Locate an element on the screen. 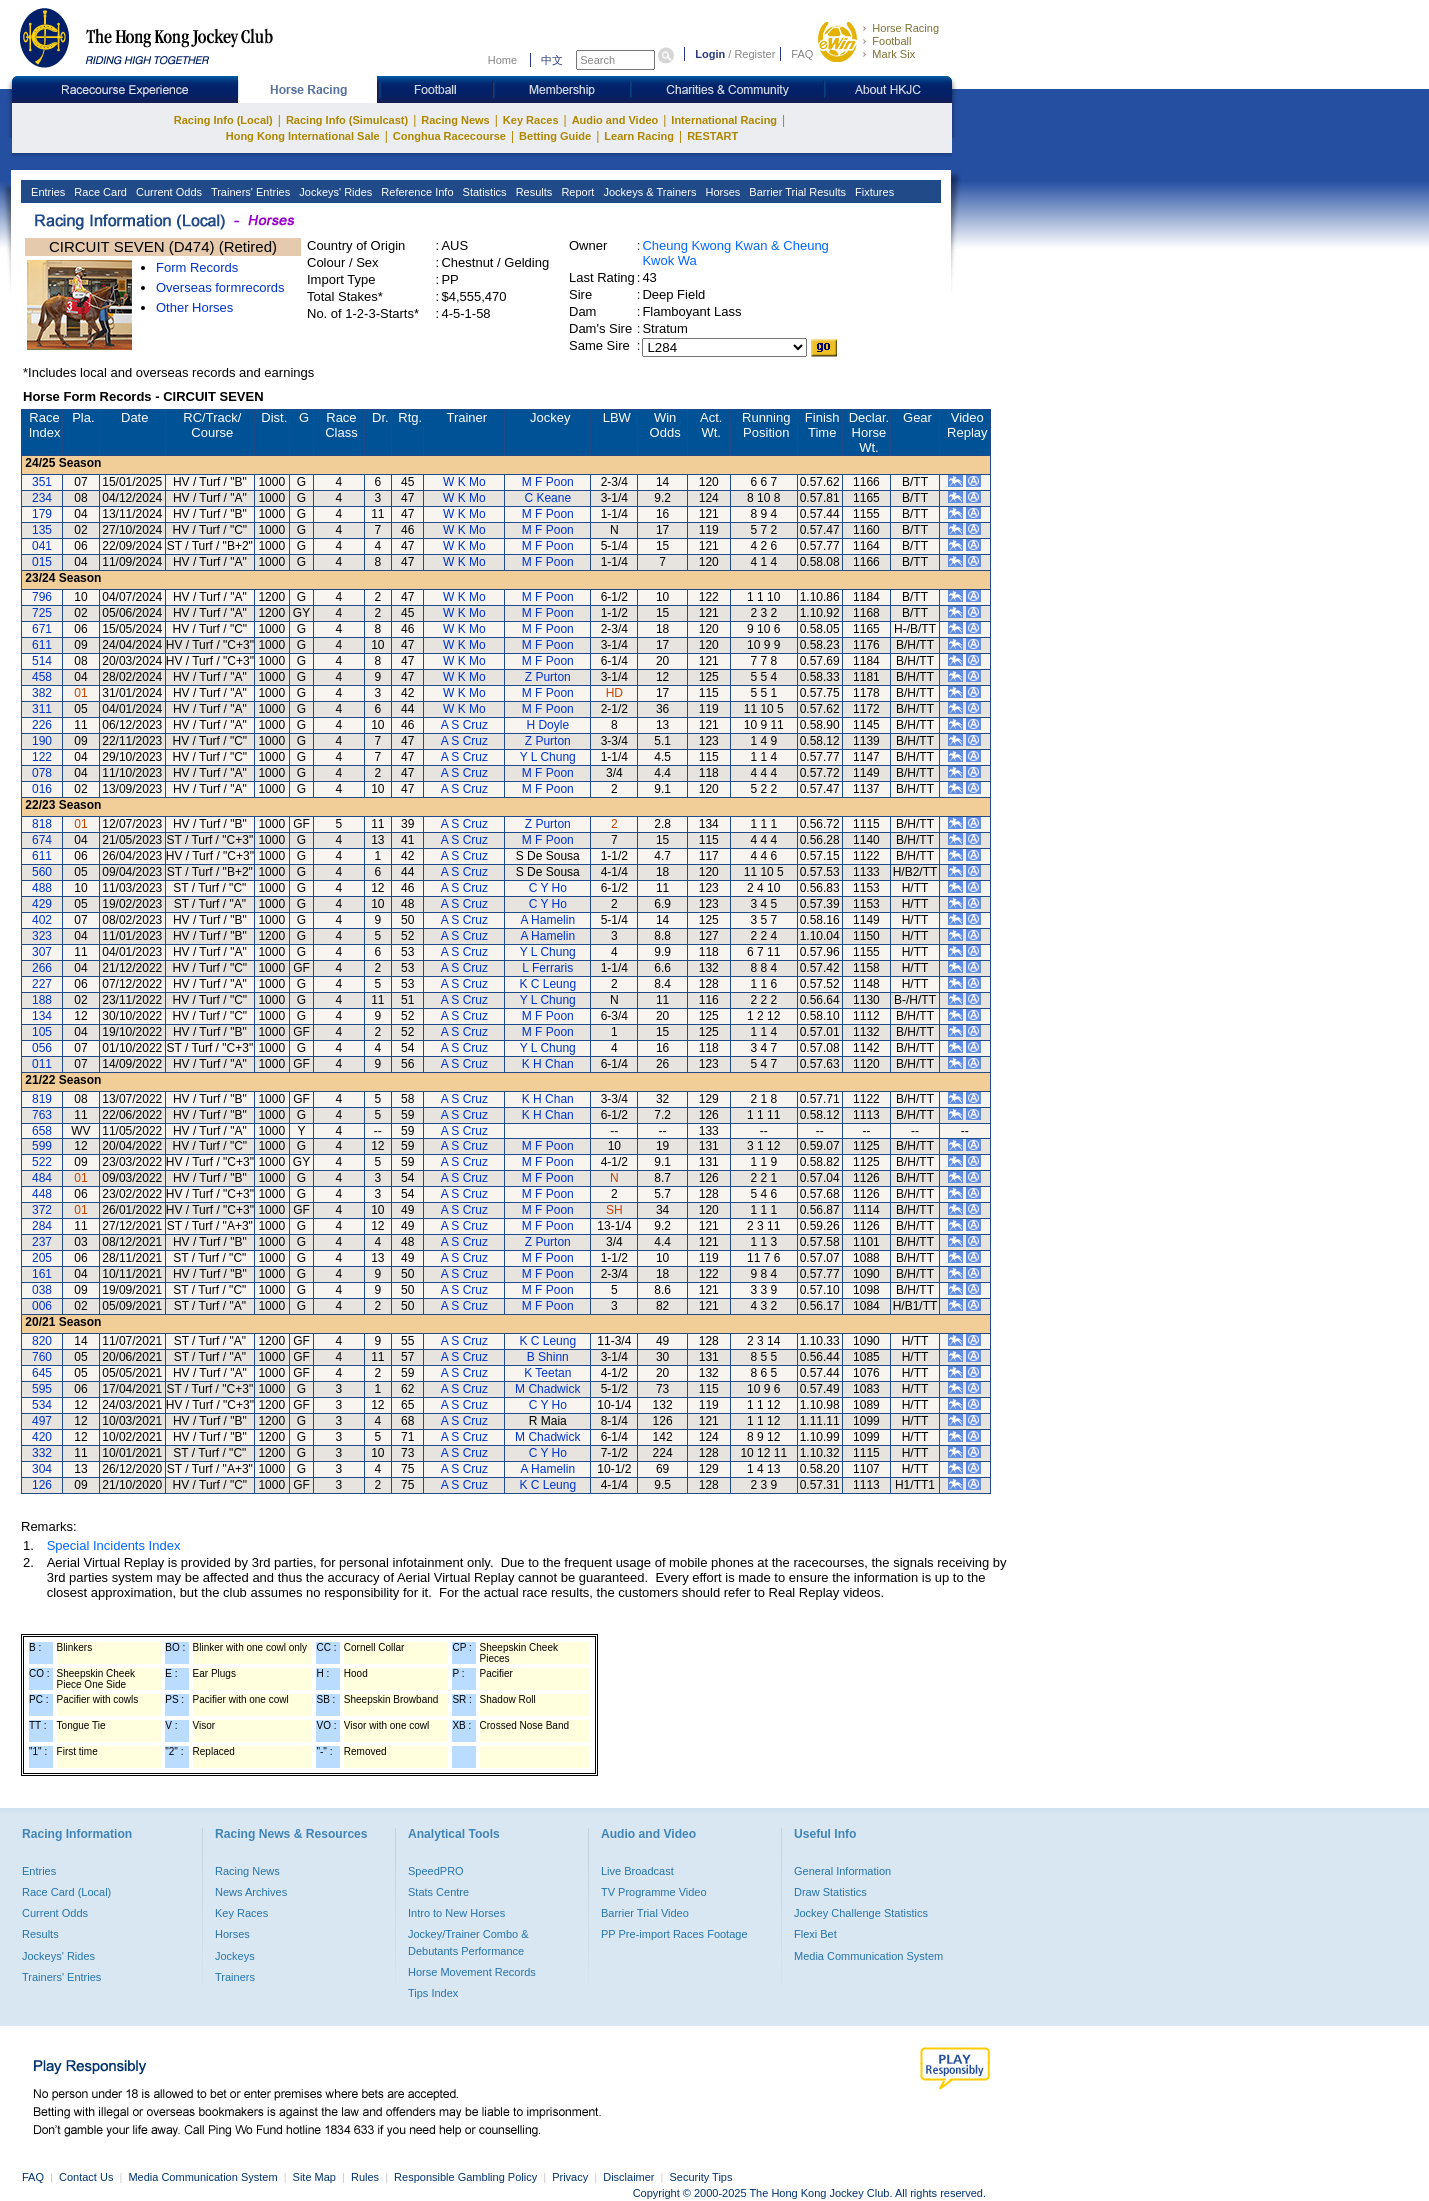 The image size is (1429, 2201). Security Tips is located at coordinates (701, 2177).